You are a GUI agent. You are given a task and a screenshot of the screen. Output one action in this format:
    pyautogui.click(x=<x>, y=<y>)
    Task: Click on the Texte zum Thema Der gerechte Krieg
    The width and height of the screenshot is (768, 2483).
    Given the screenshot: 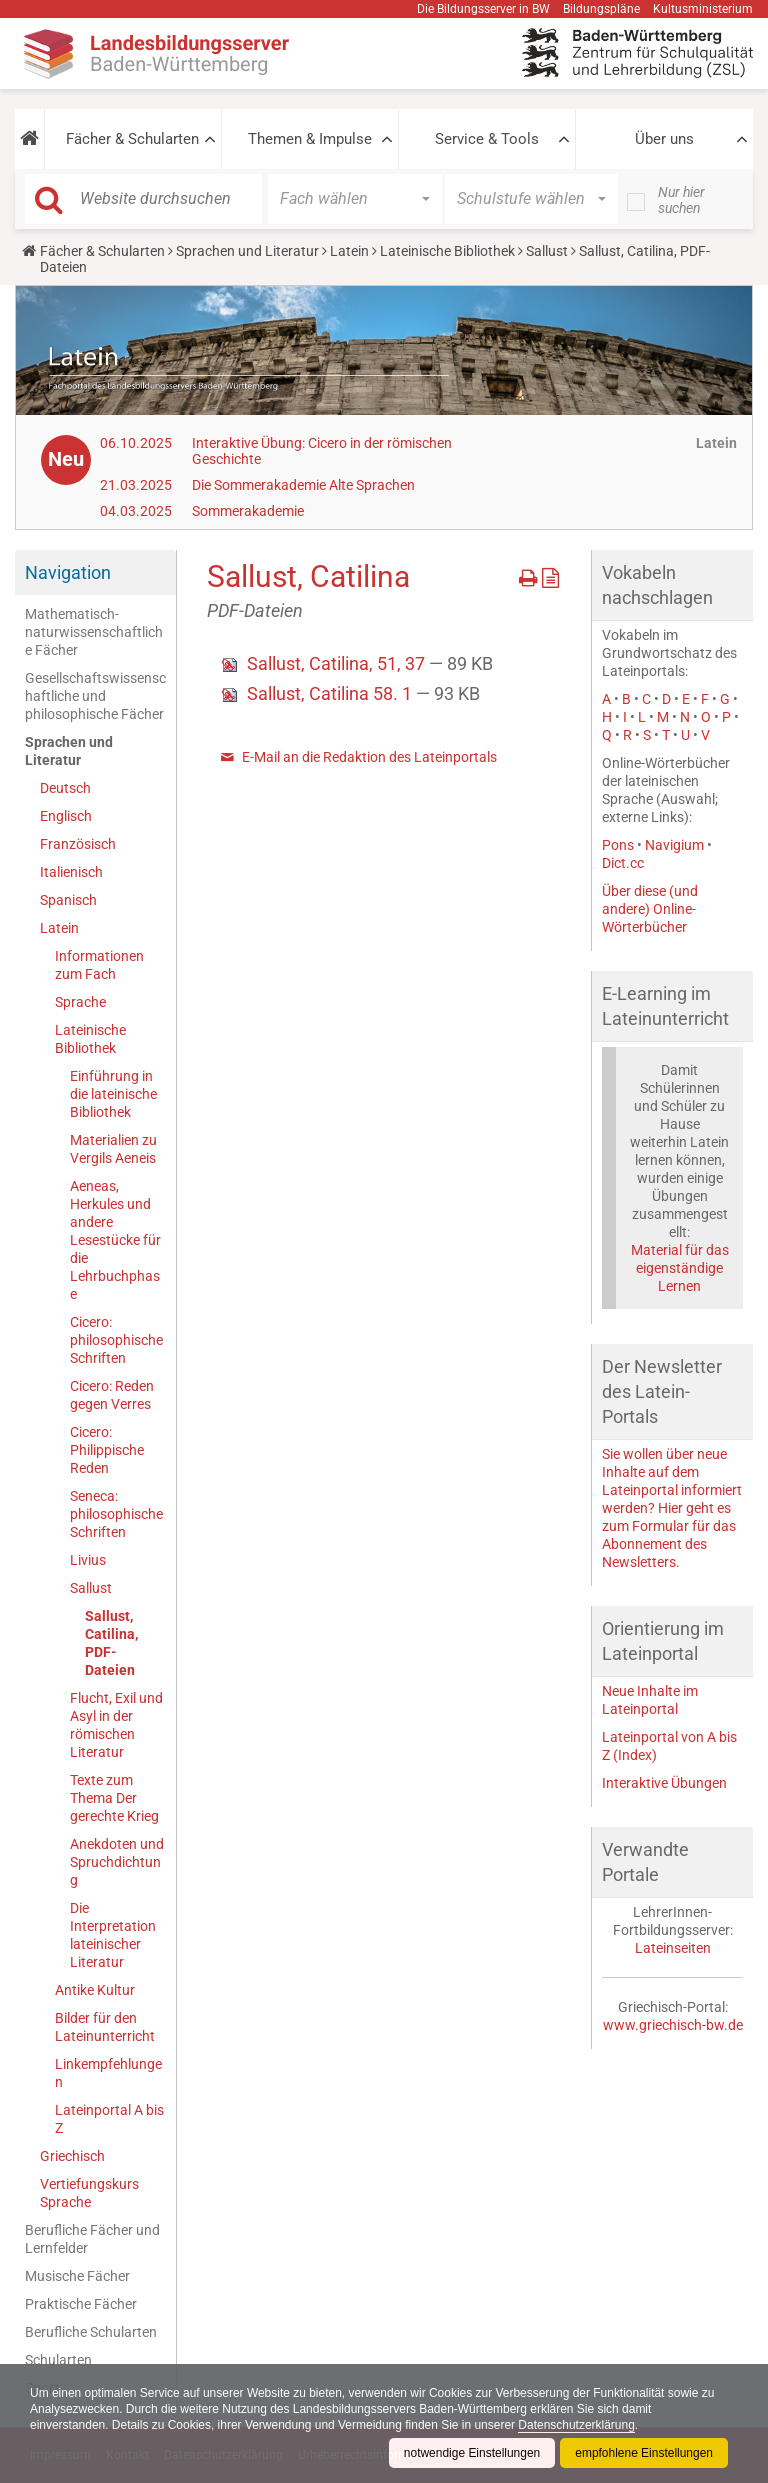 What is the action you would take?
    pyautogui.click(x=114, y=1798)
    